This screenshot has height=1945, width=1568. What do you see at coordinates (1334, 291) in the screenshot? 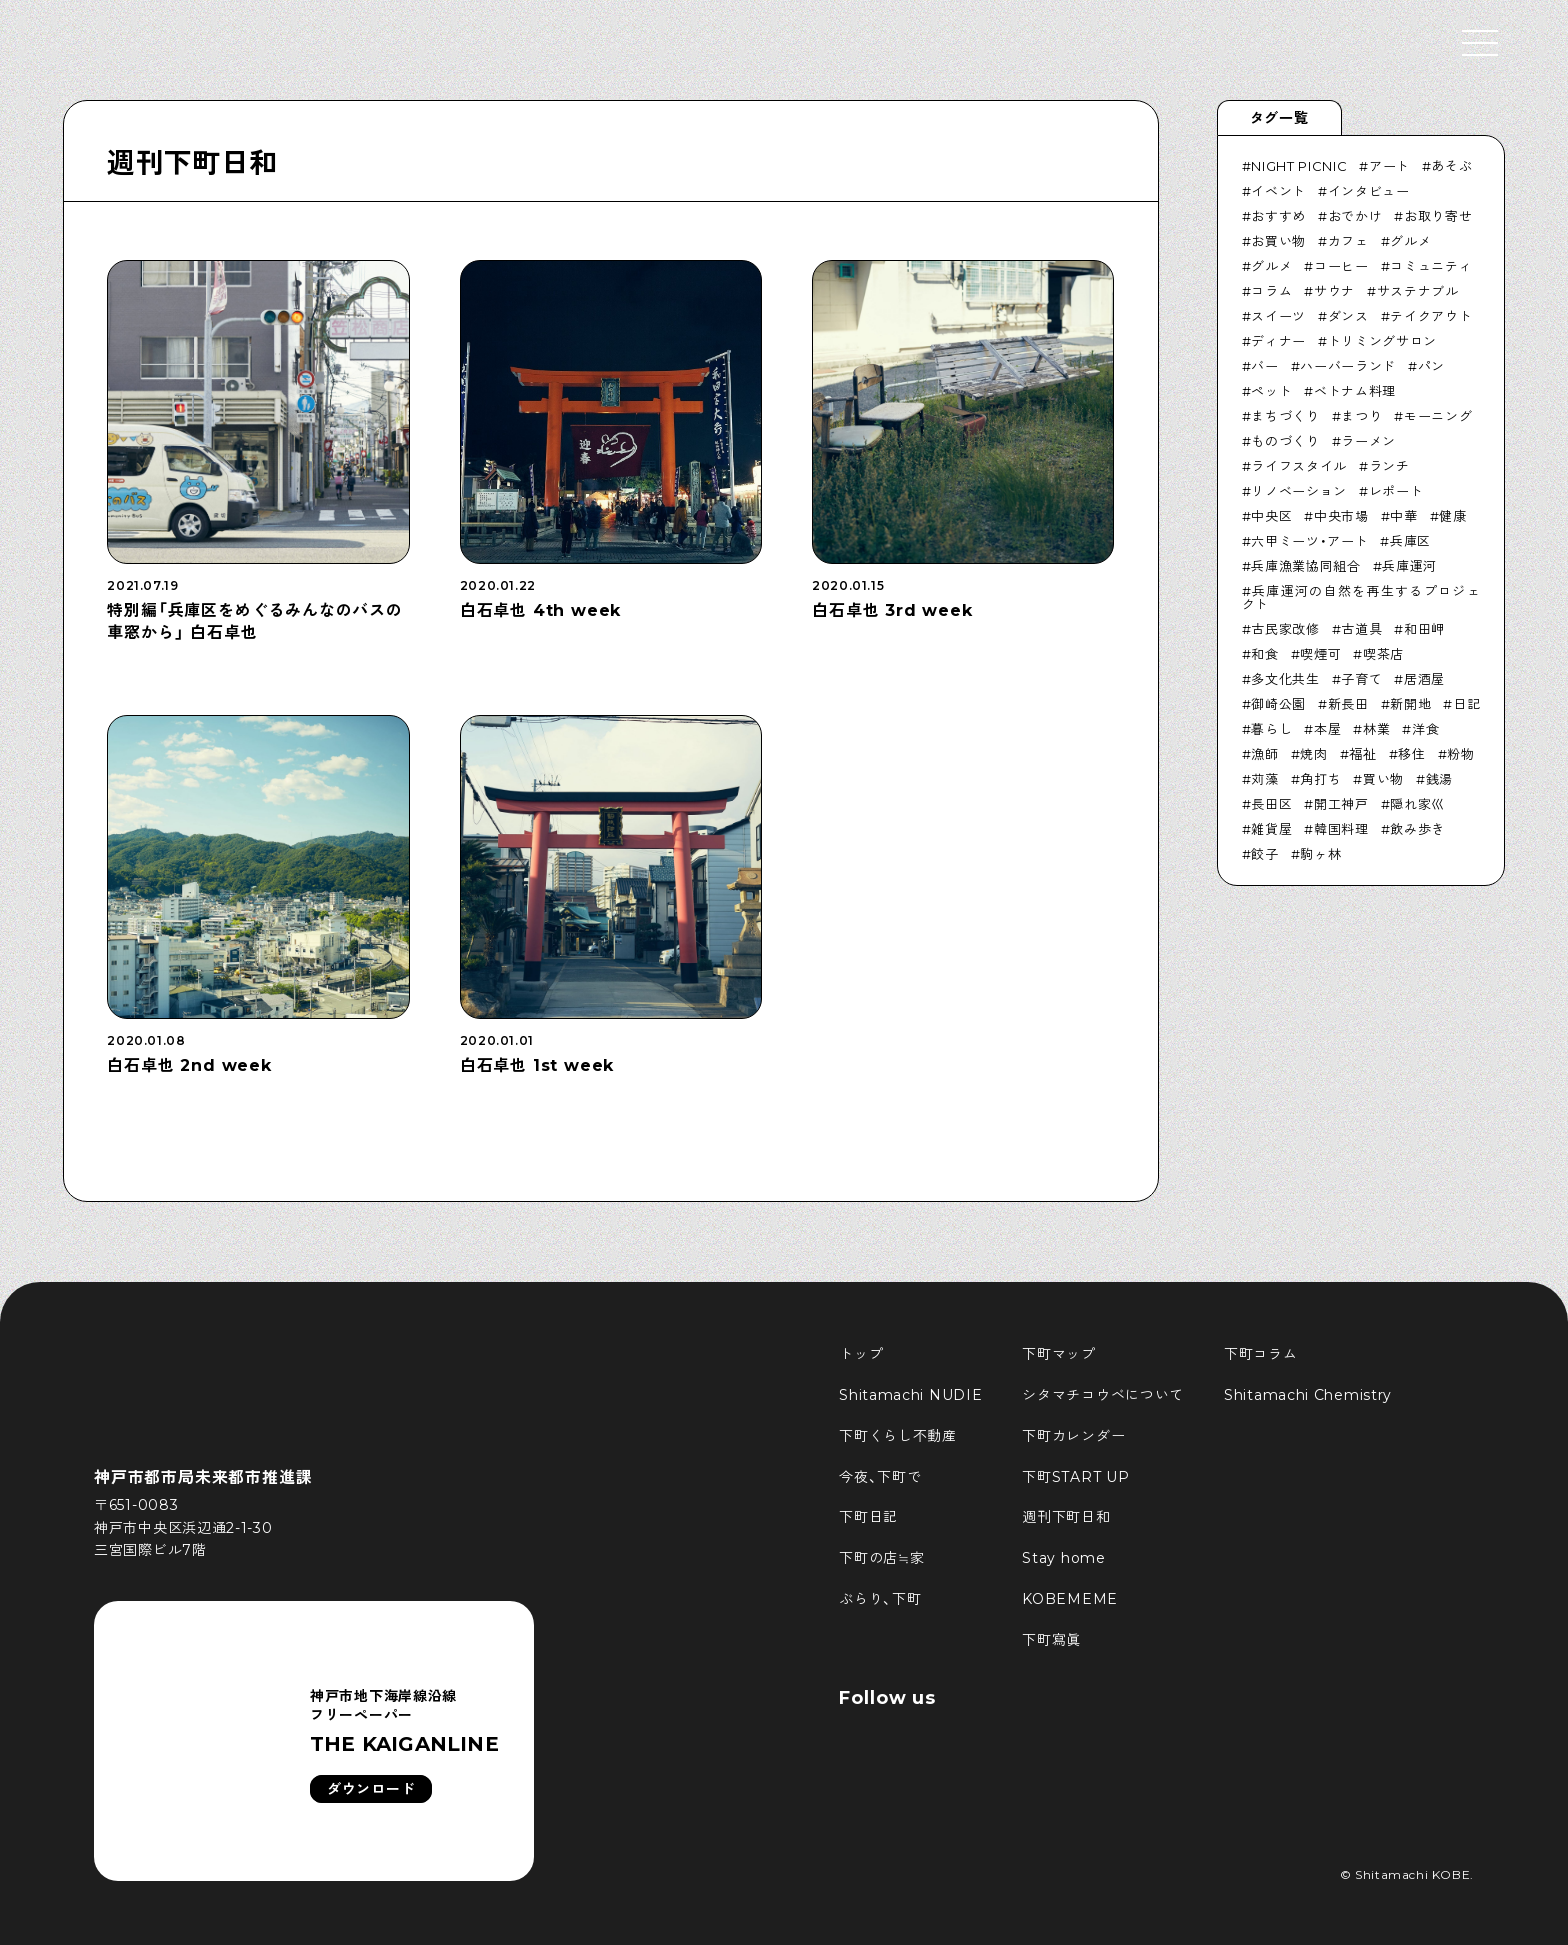
I see `サウナ` at bounding box center [1334, 291].